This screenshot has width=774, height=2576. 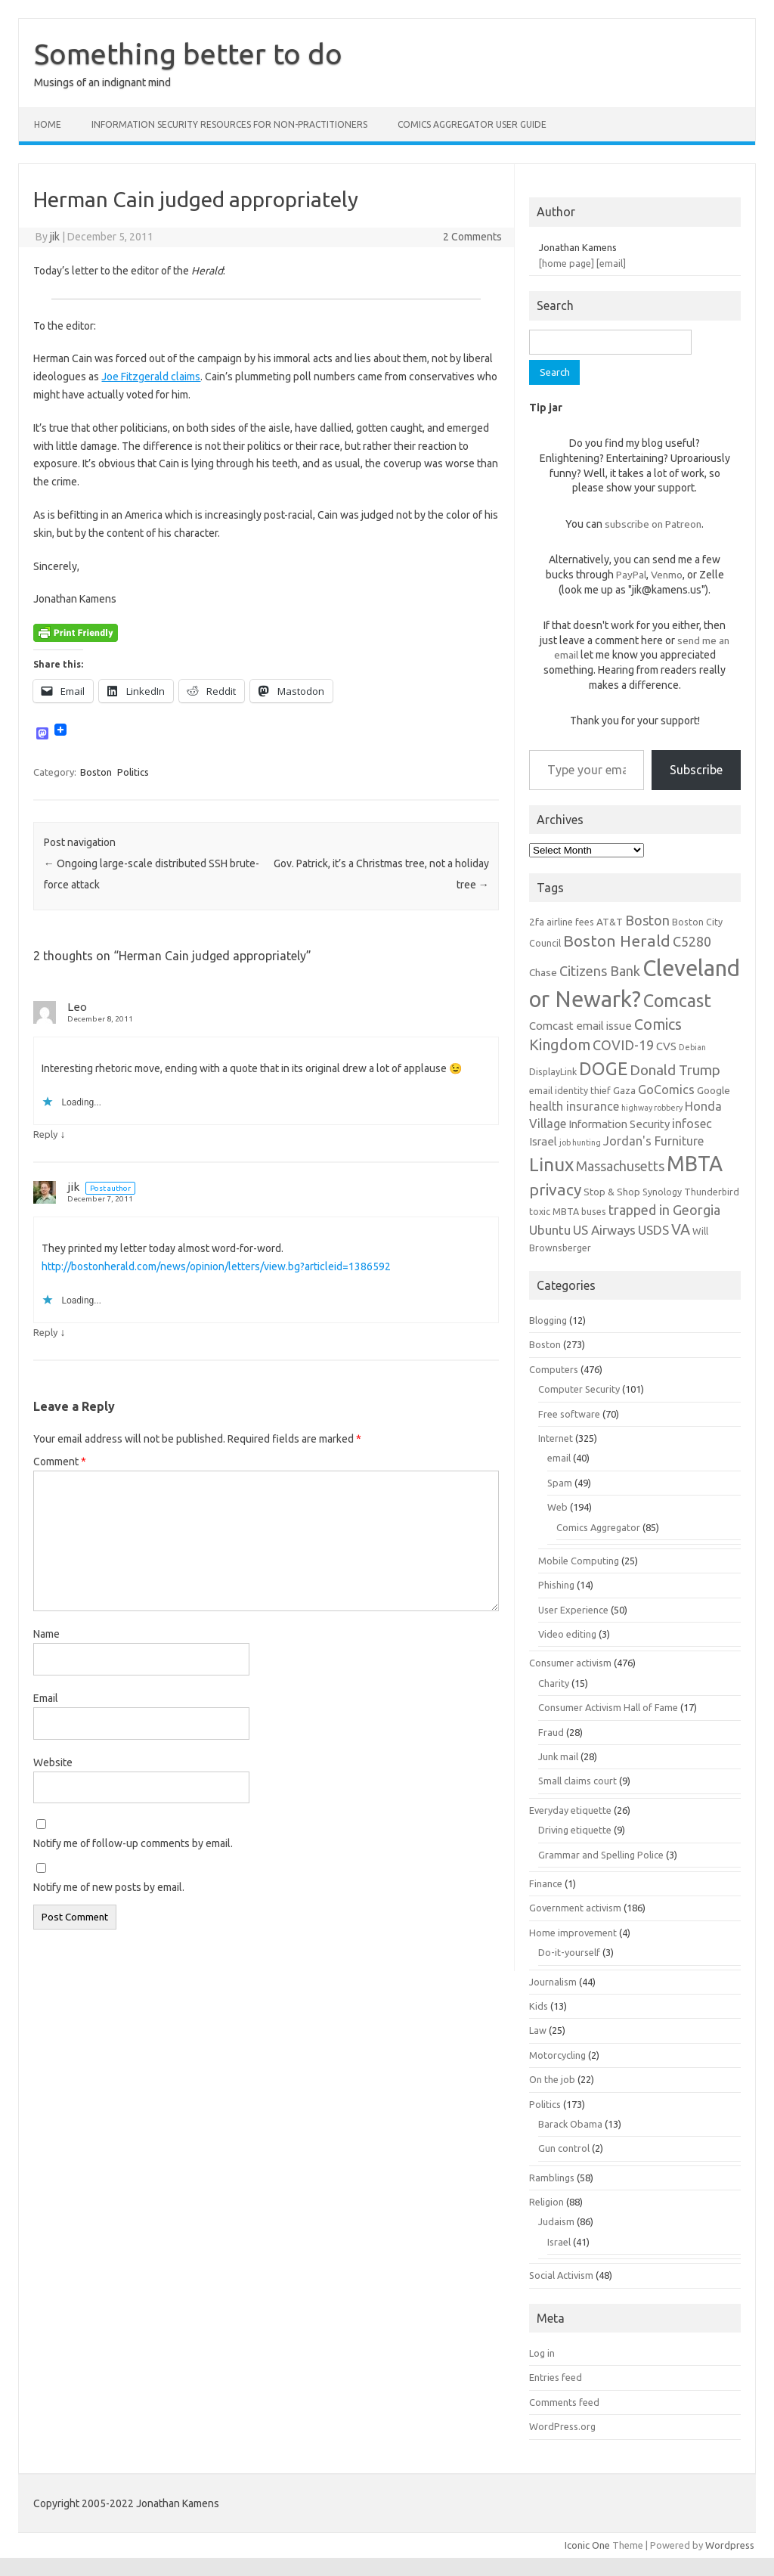 I want to click on Reply [Reply to jik], so click(x=45, y=1332).